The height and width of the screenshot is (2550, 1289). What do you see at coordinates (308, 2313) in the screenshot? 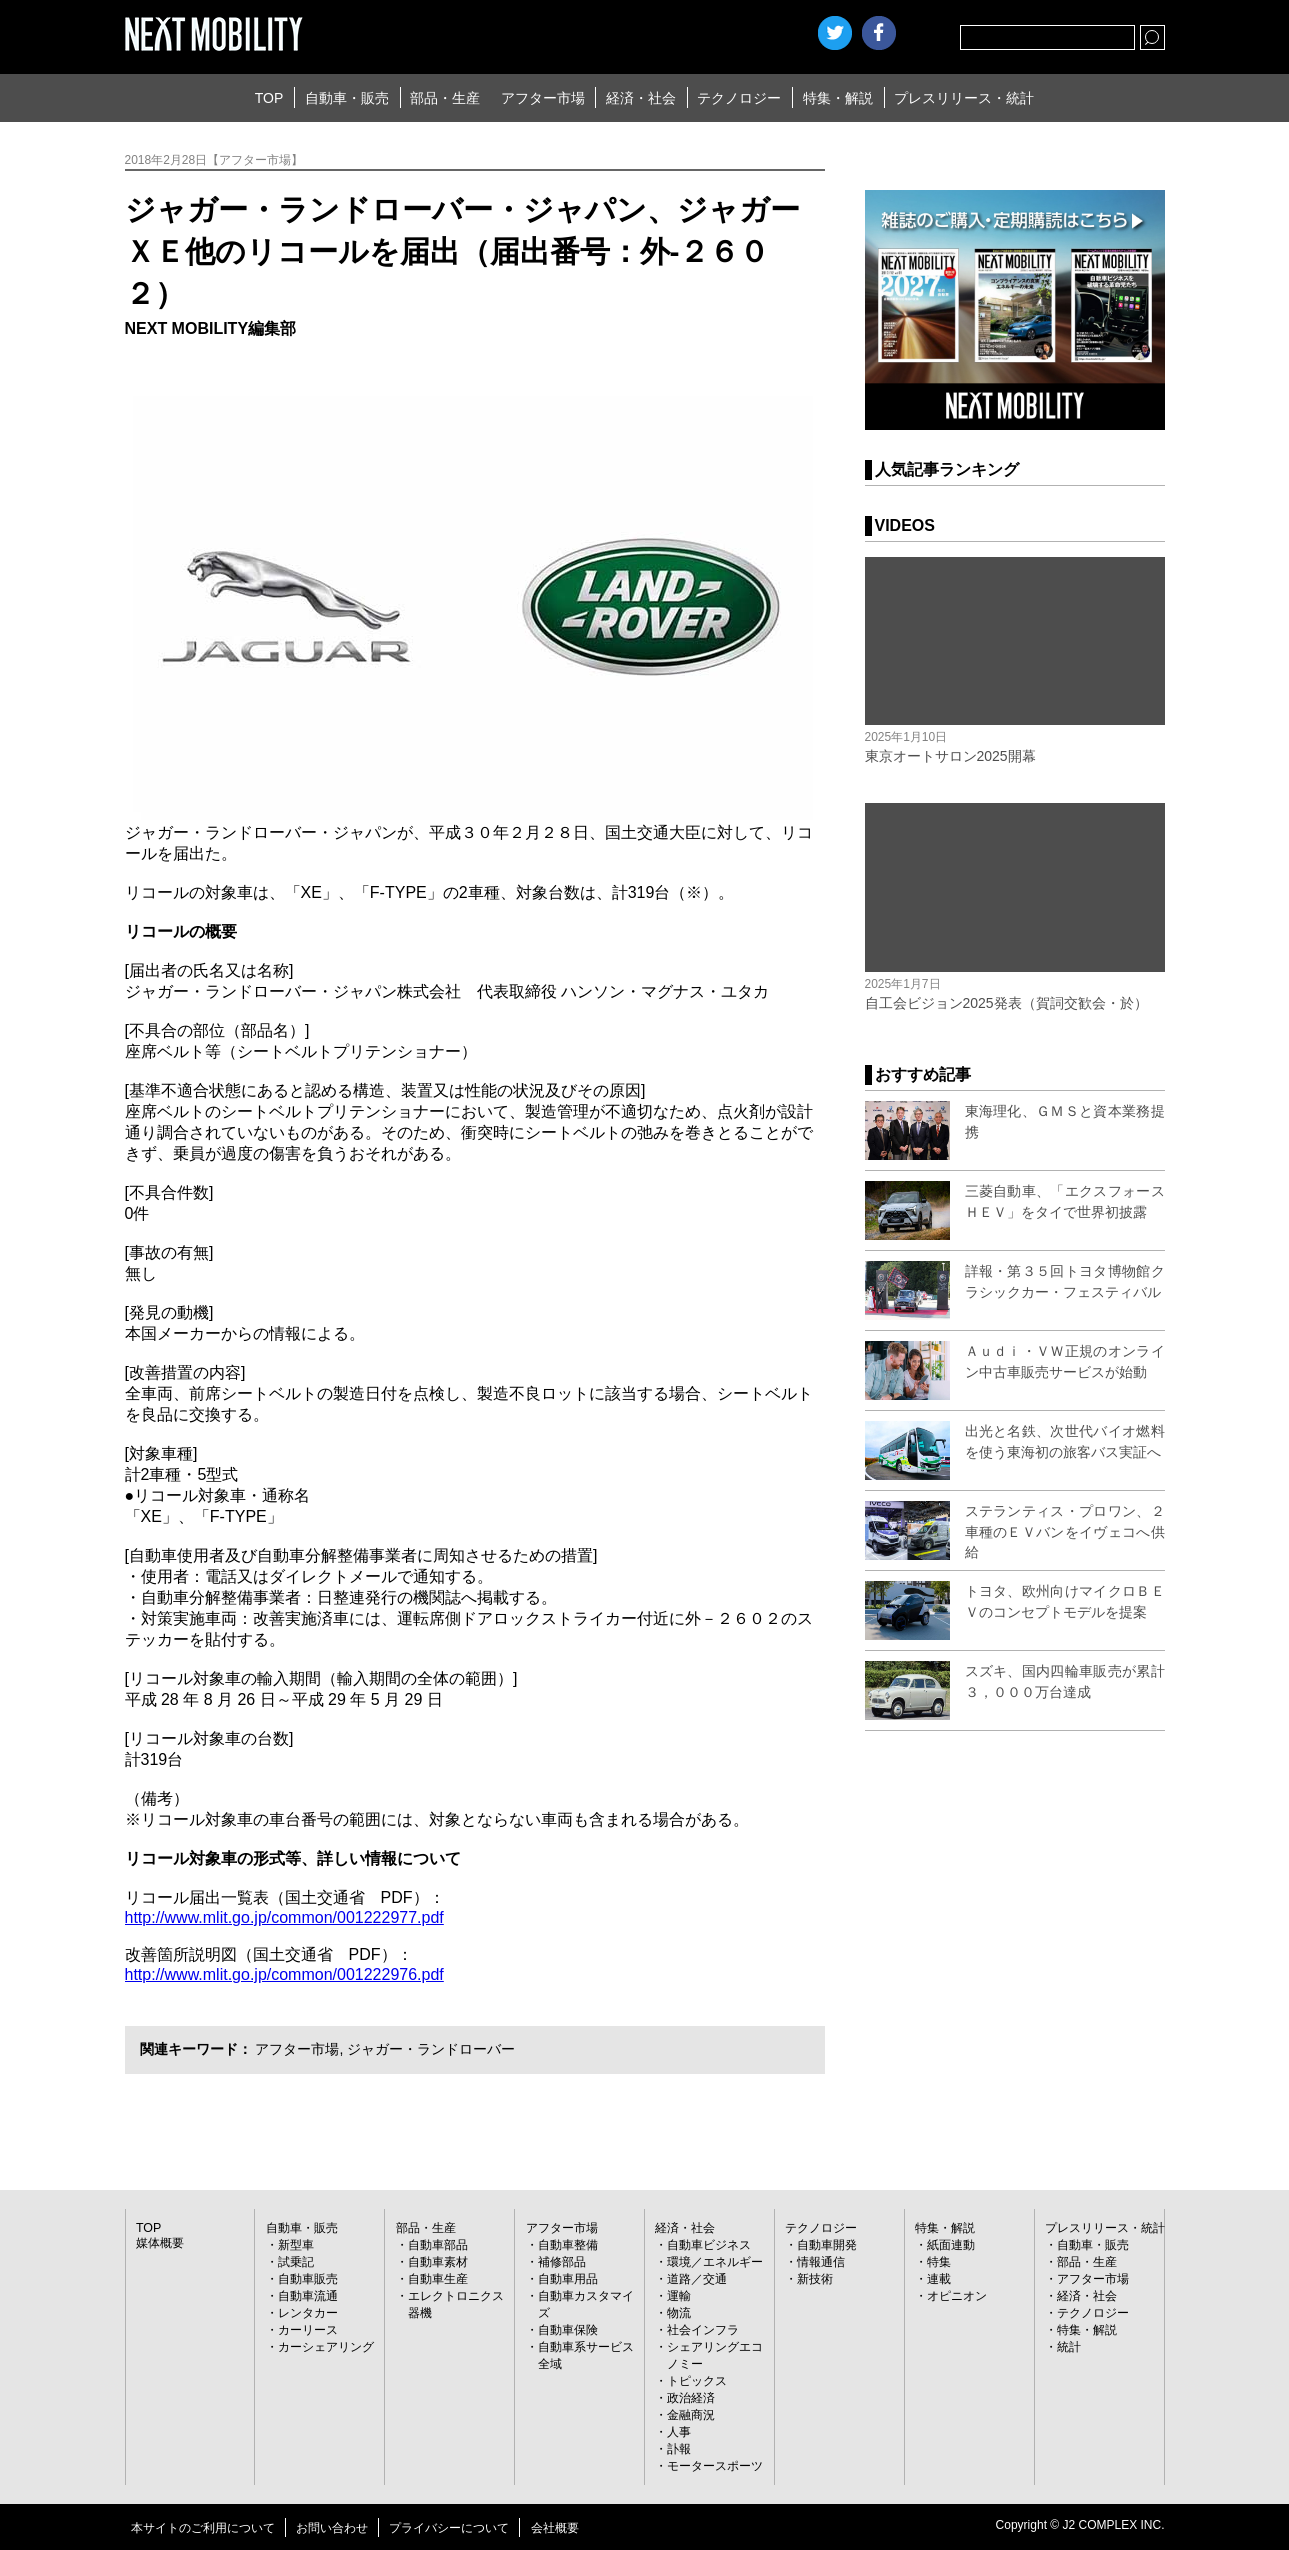
I see `レンタカー` at bounding box center [308, 2313].